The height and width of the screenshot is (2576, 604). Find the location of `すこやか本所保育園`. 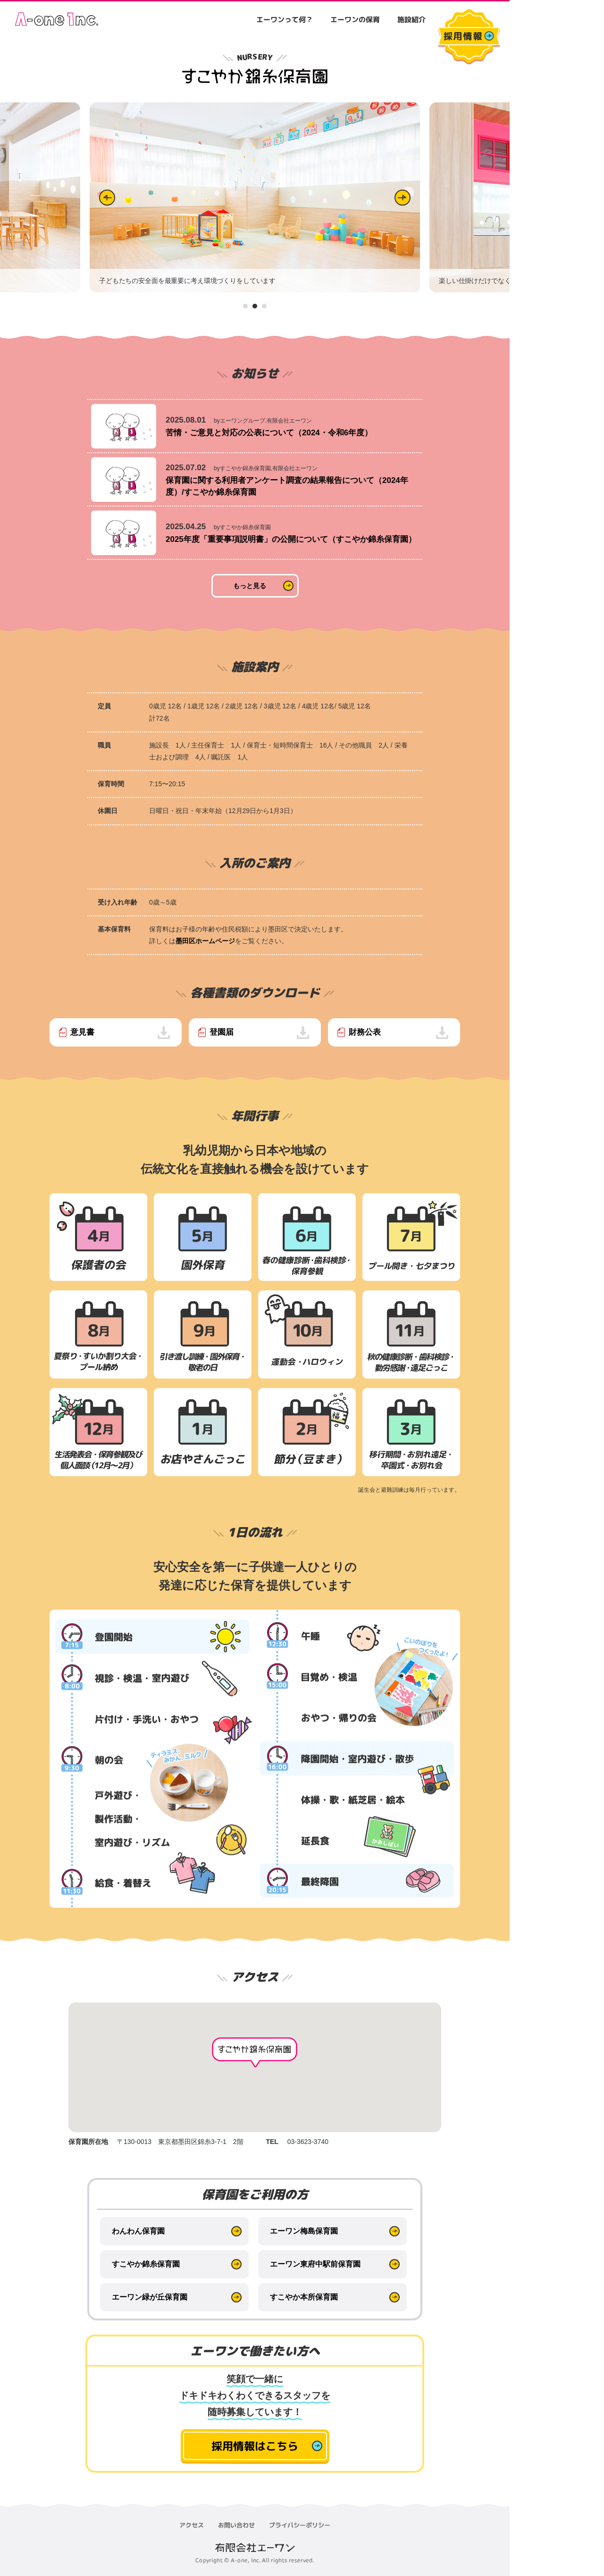

すこやか本所保育園 is located at coordinates (304, 2297).